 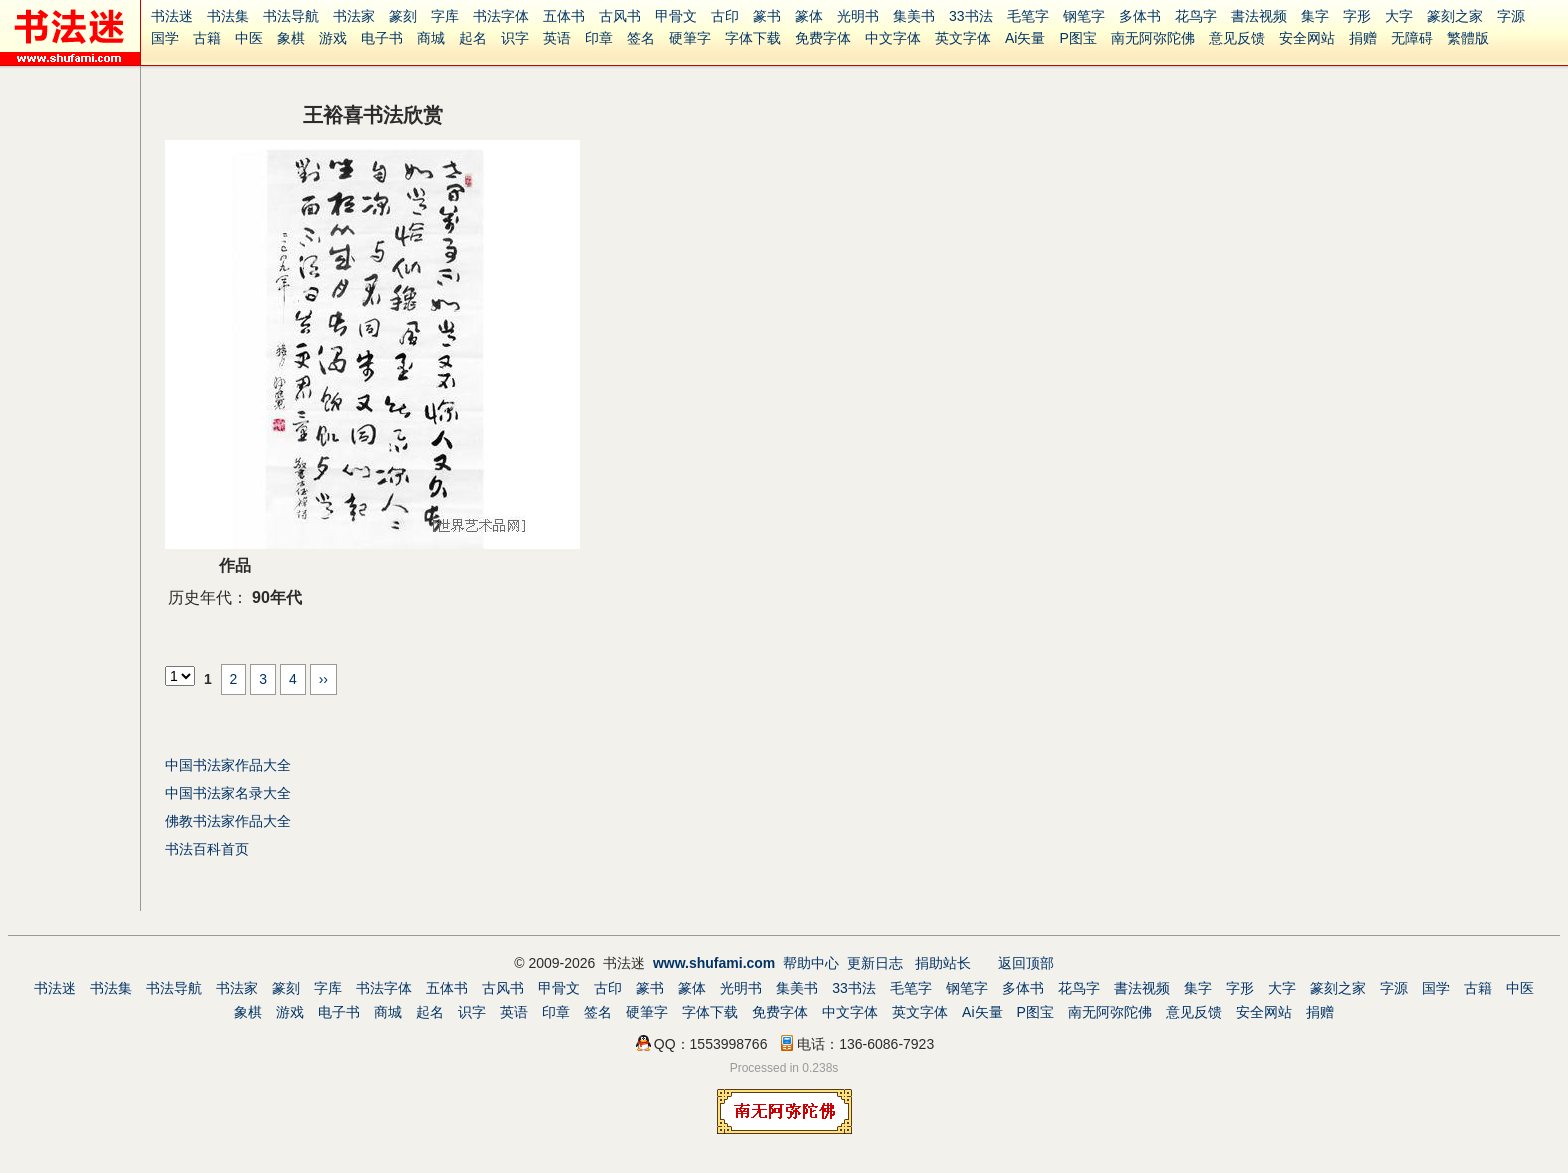 What do you see at coordinates (823, 38) in the screenshot?
I see `免费字体` at bounding box center [823, 38].